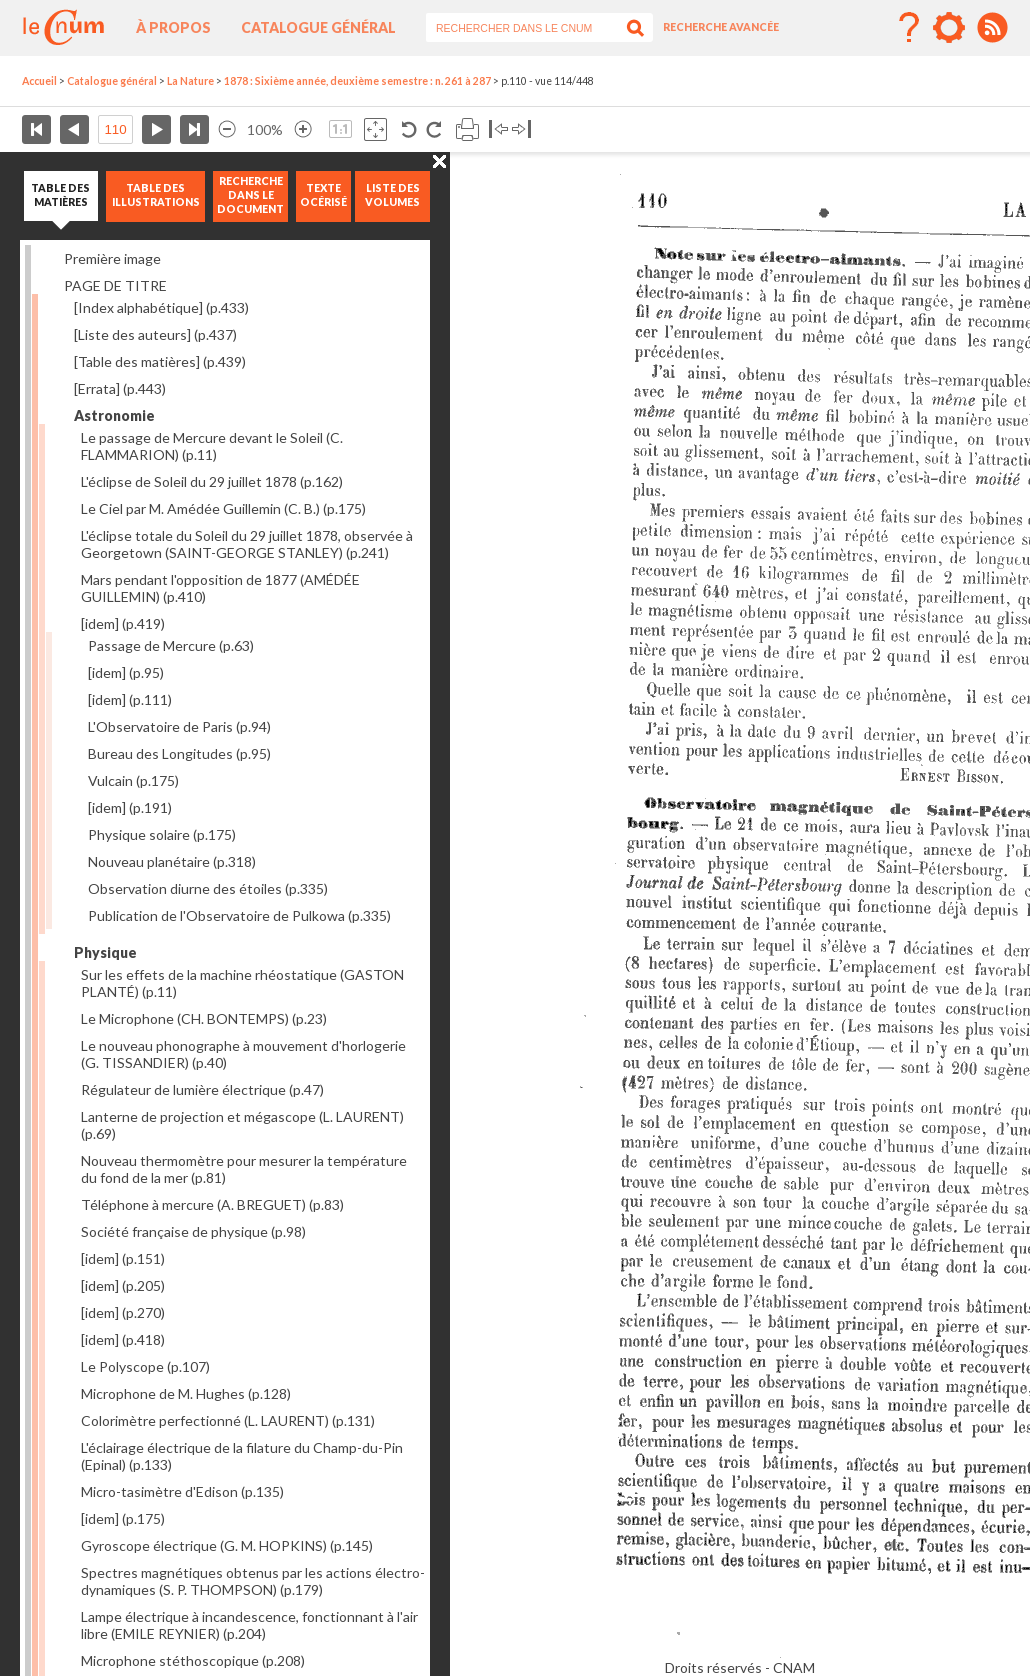  What do you see at coordinates (36, 129) in the screenshot?
I see `Première page` at bounding box center [36, 129].